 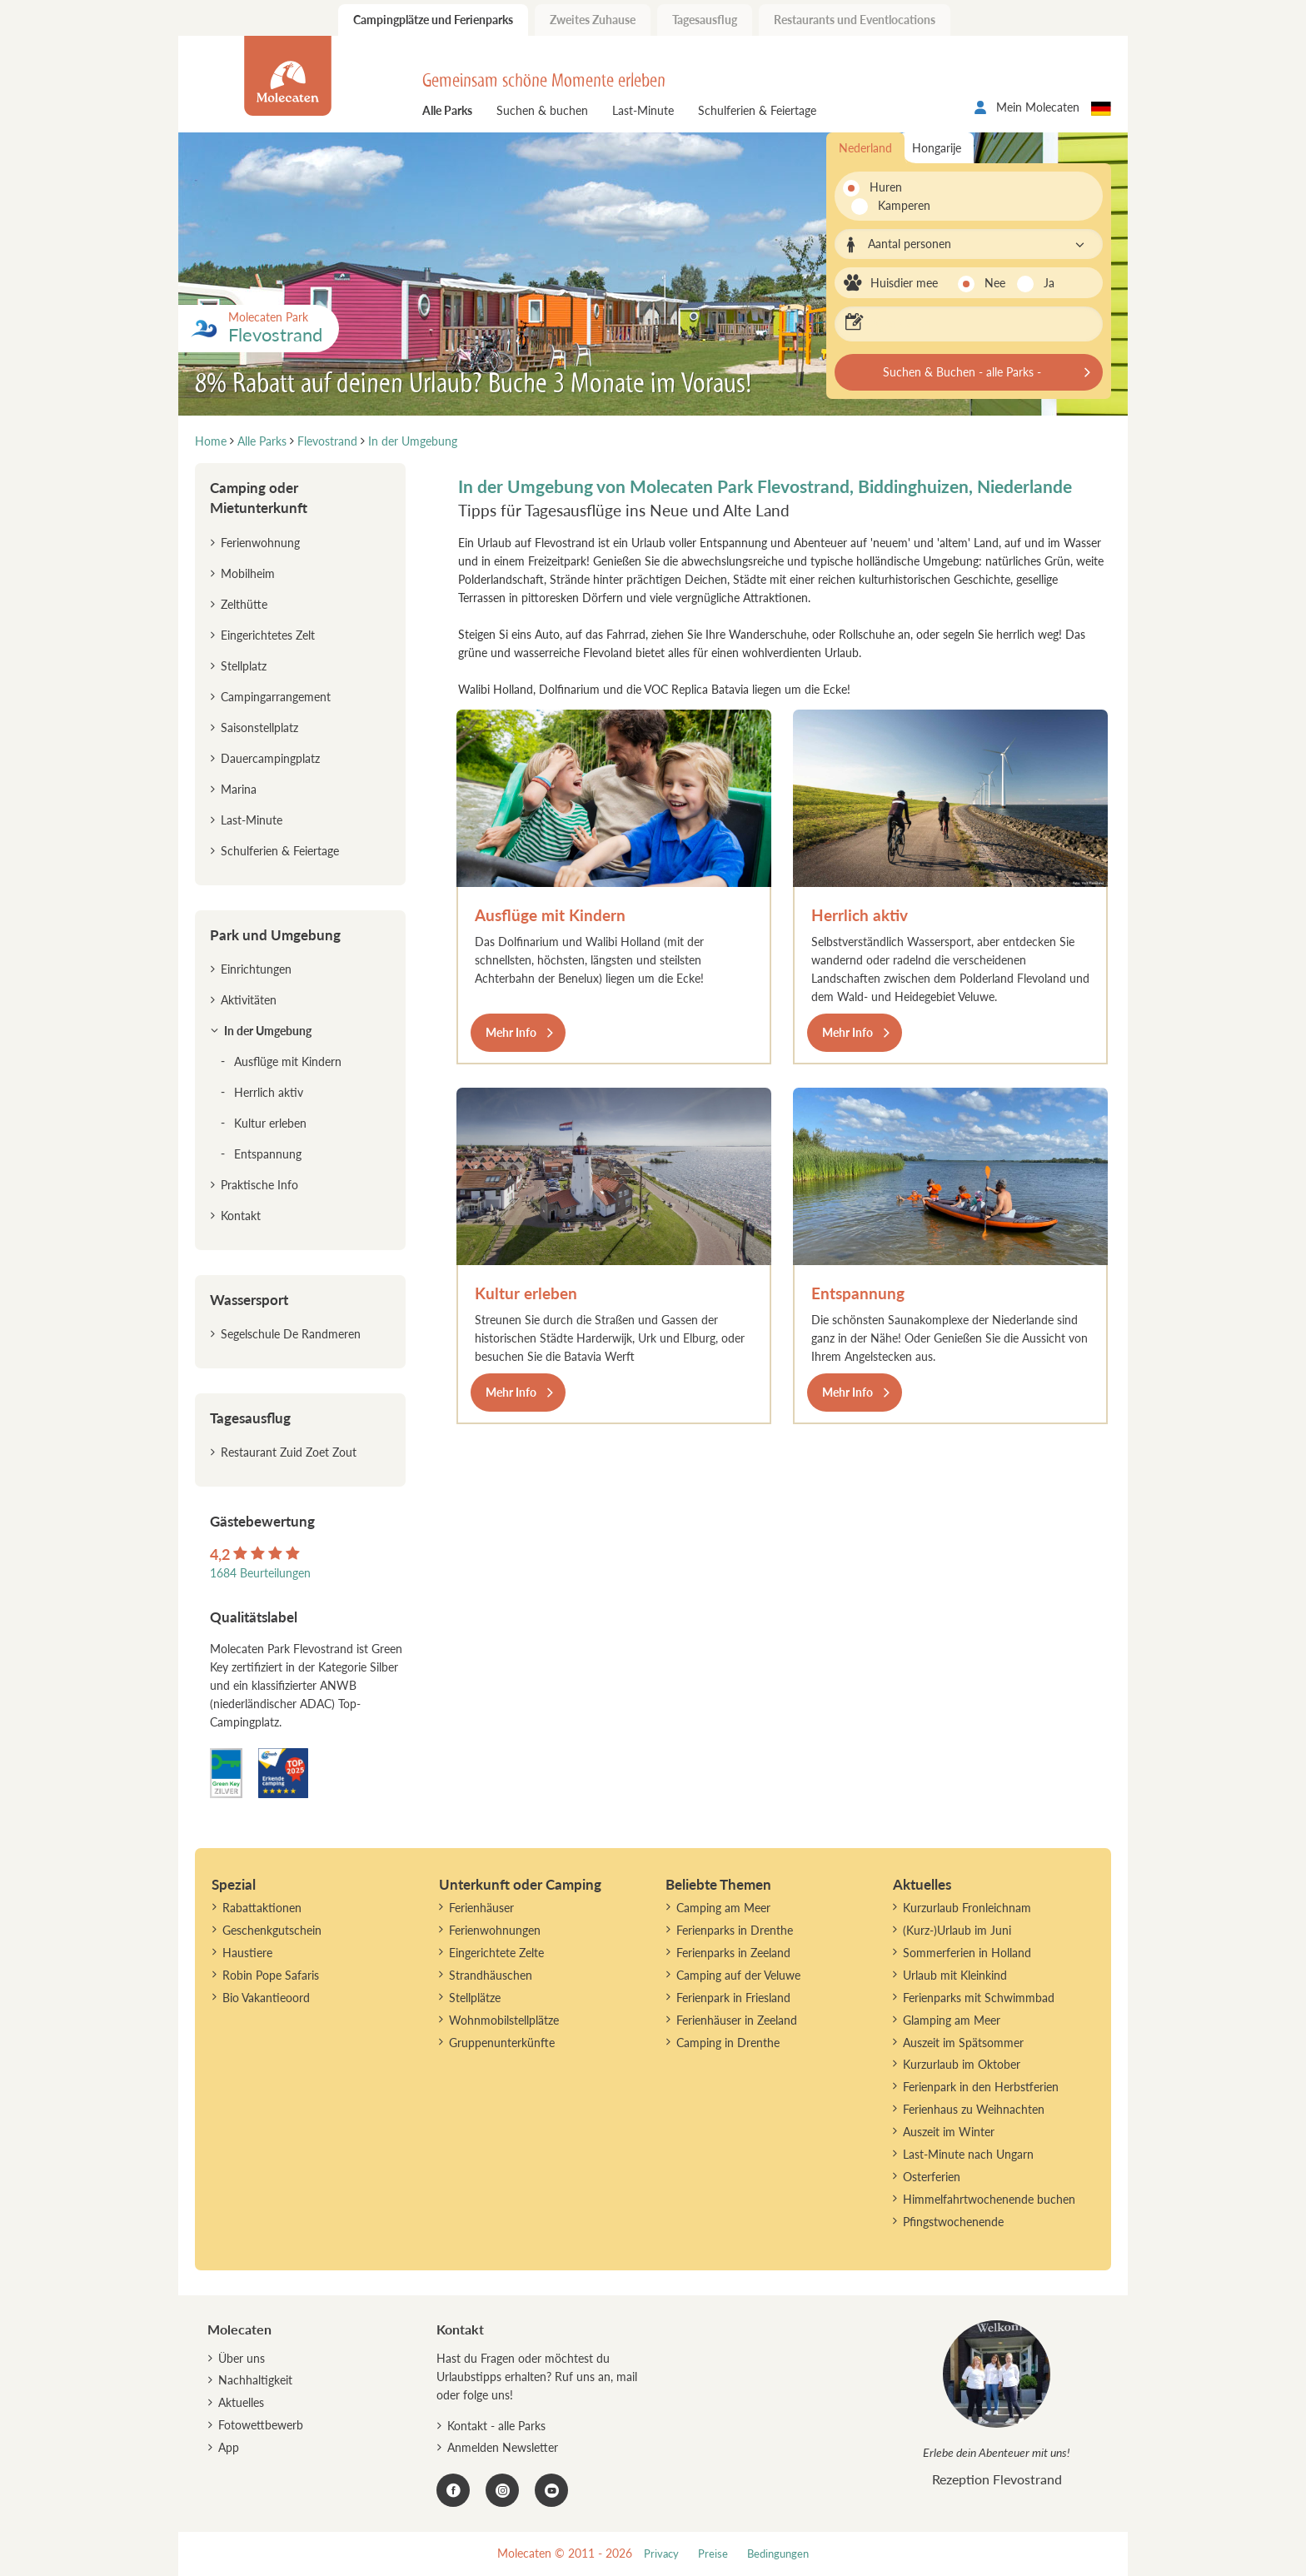 I want to click on Last-Minute, so click(x=643, y=110).